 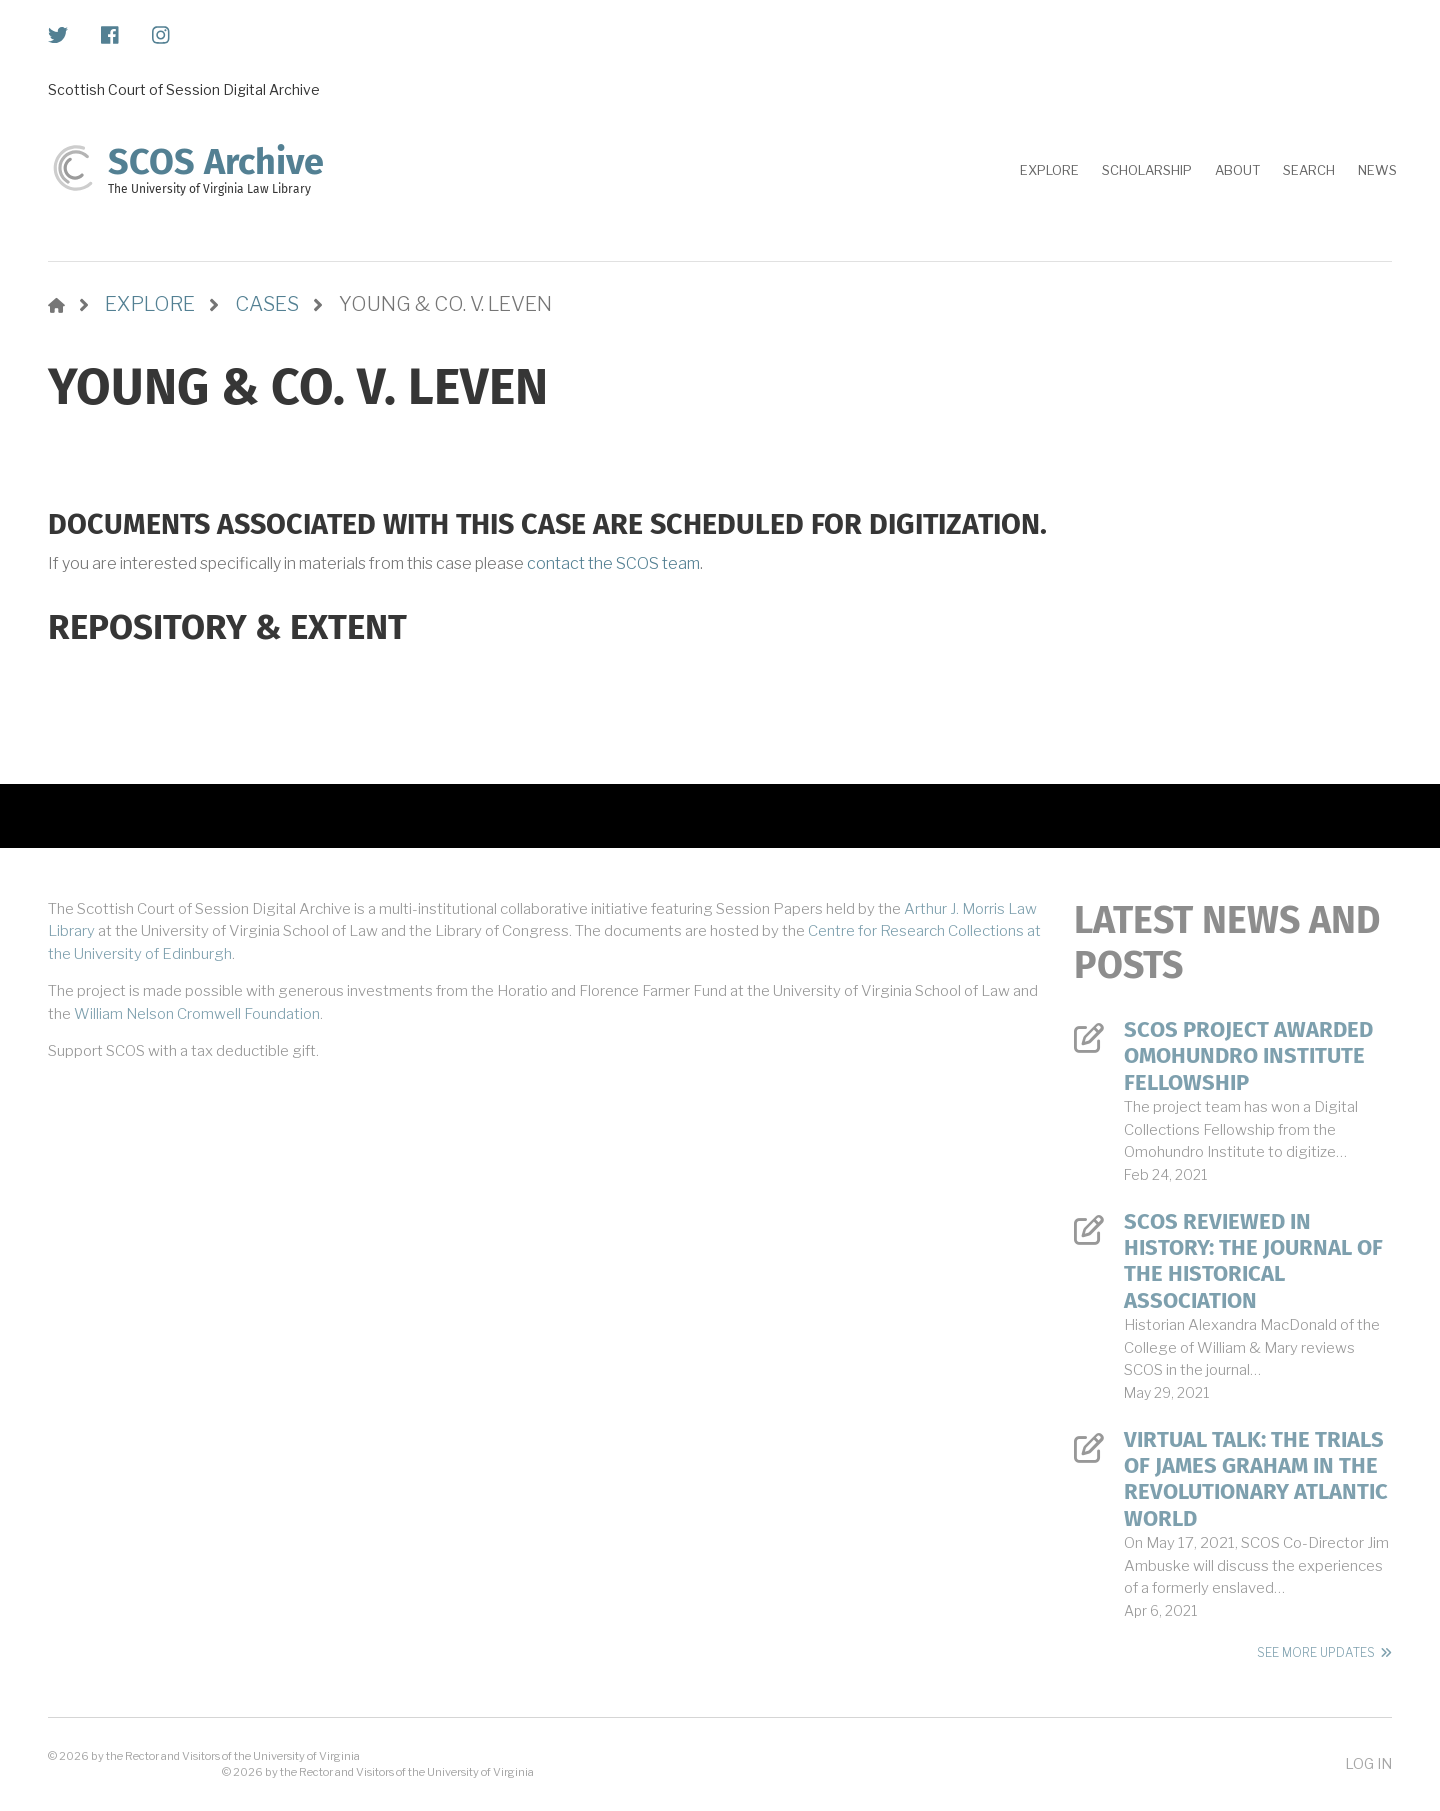 I want to click on SCOS Archive, so click(x=216, y=162).